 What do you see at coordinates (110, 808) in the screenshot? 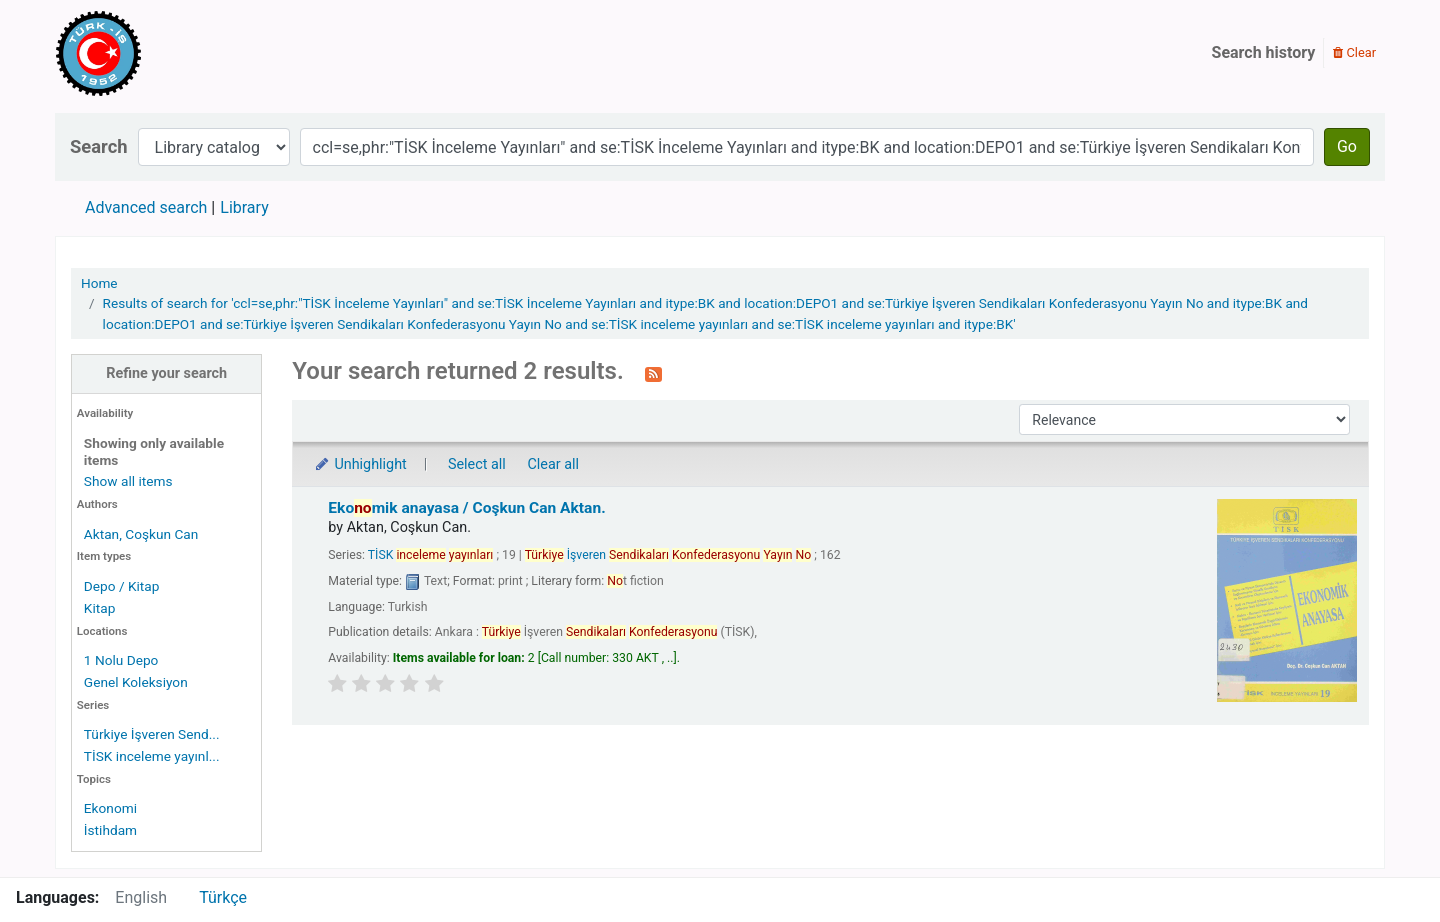
I see `Ekonomi` at bounding box center [110, 808].